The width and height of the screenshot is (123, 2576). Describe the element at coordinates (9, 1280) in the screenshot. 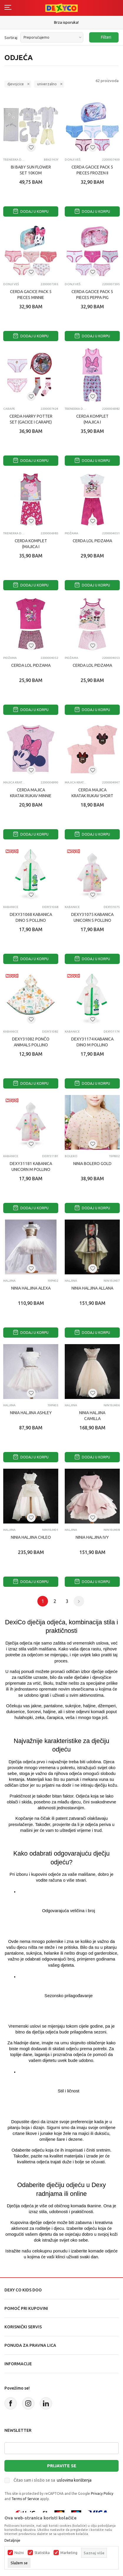

I see `HALJINA` at that location.